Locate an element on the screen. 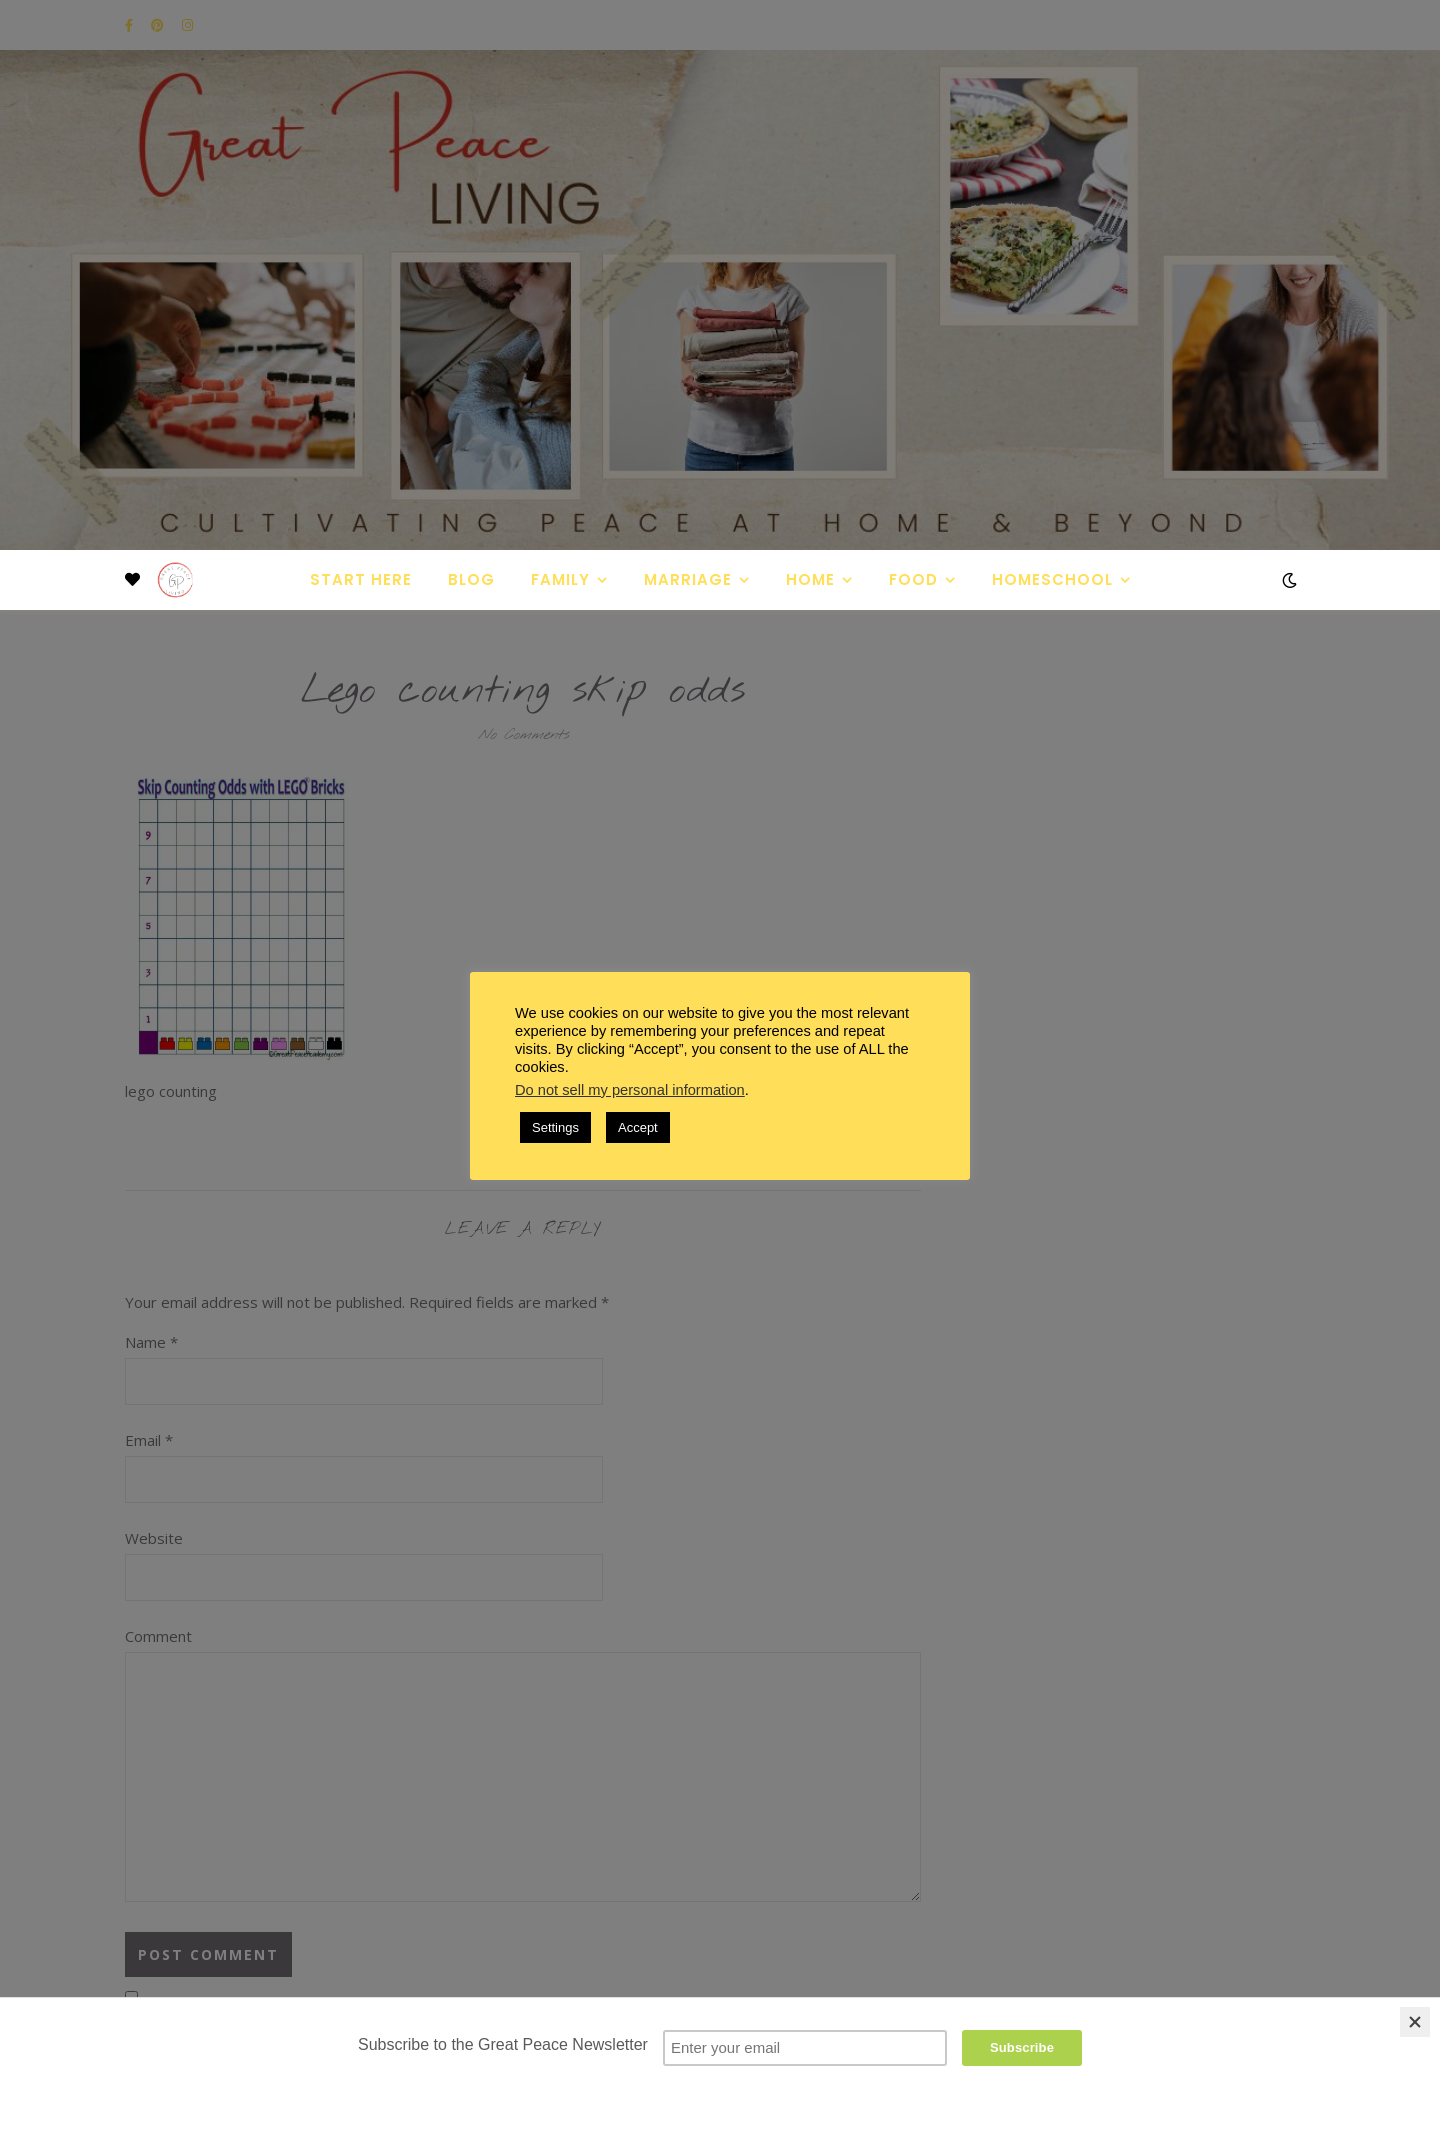 The image size is (1440, 2148). Settings [button] is located at coordinates (555, 1127).